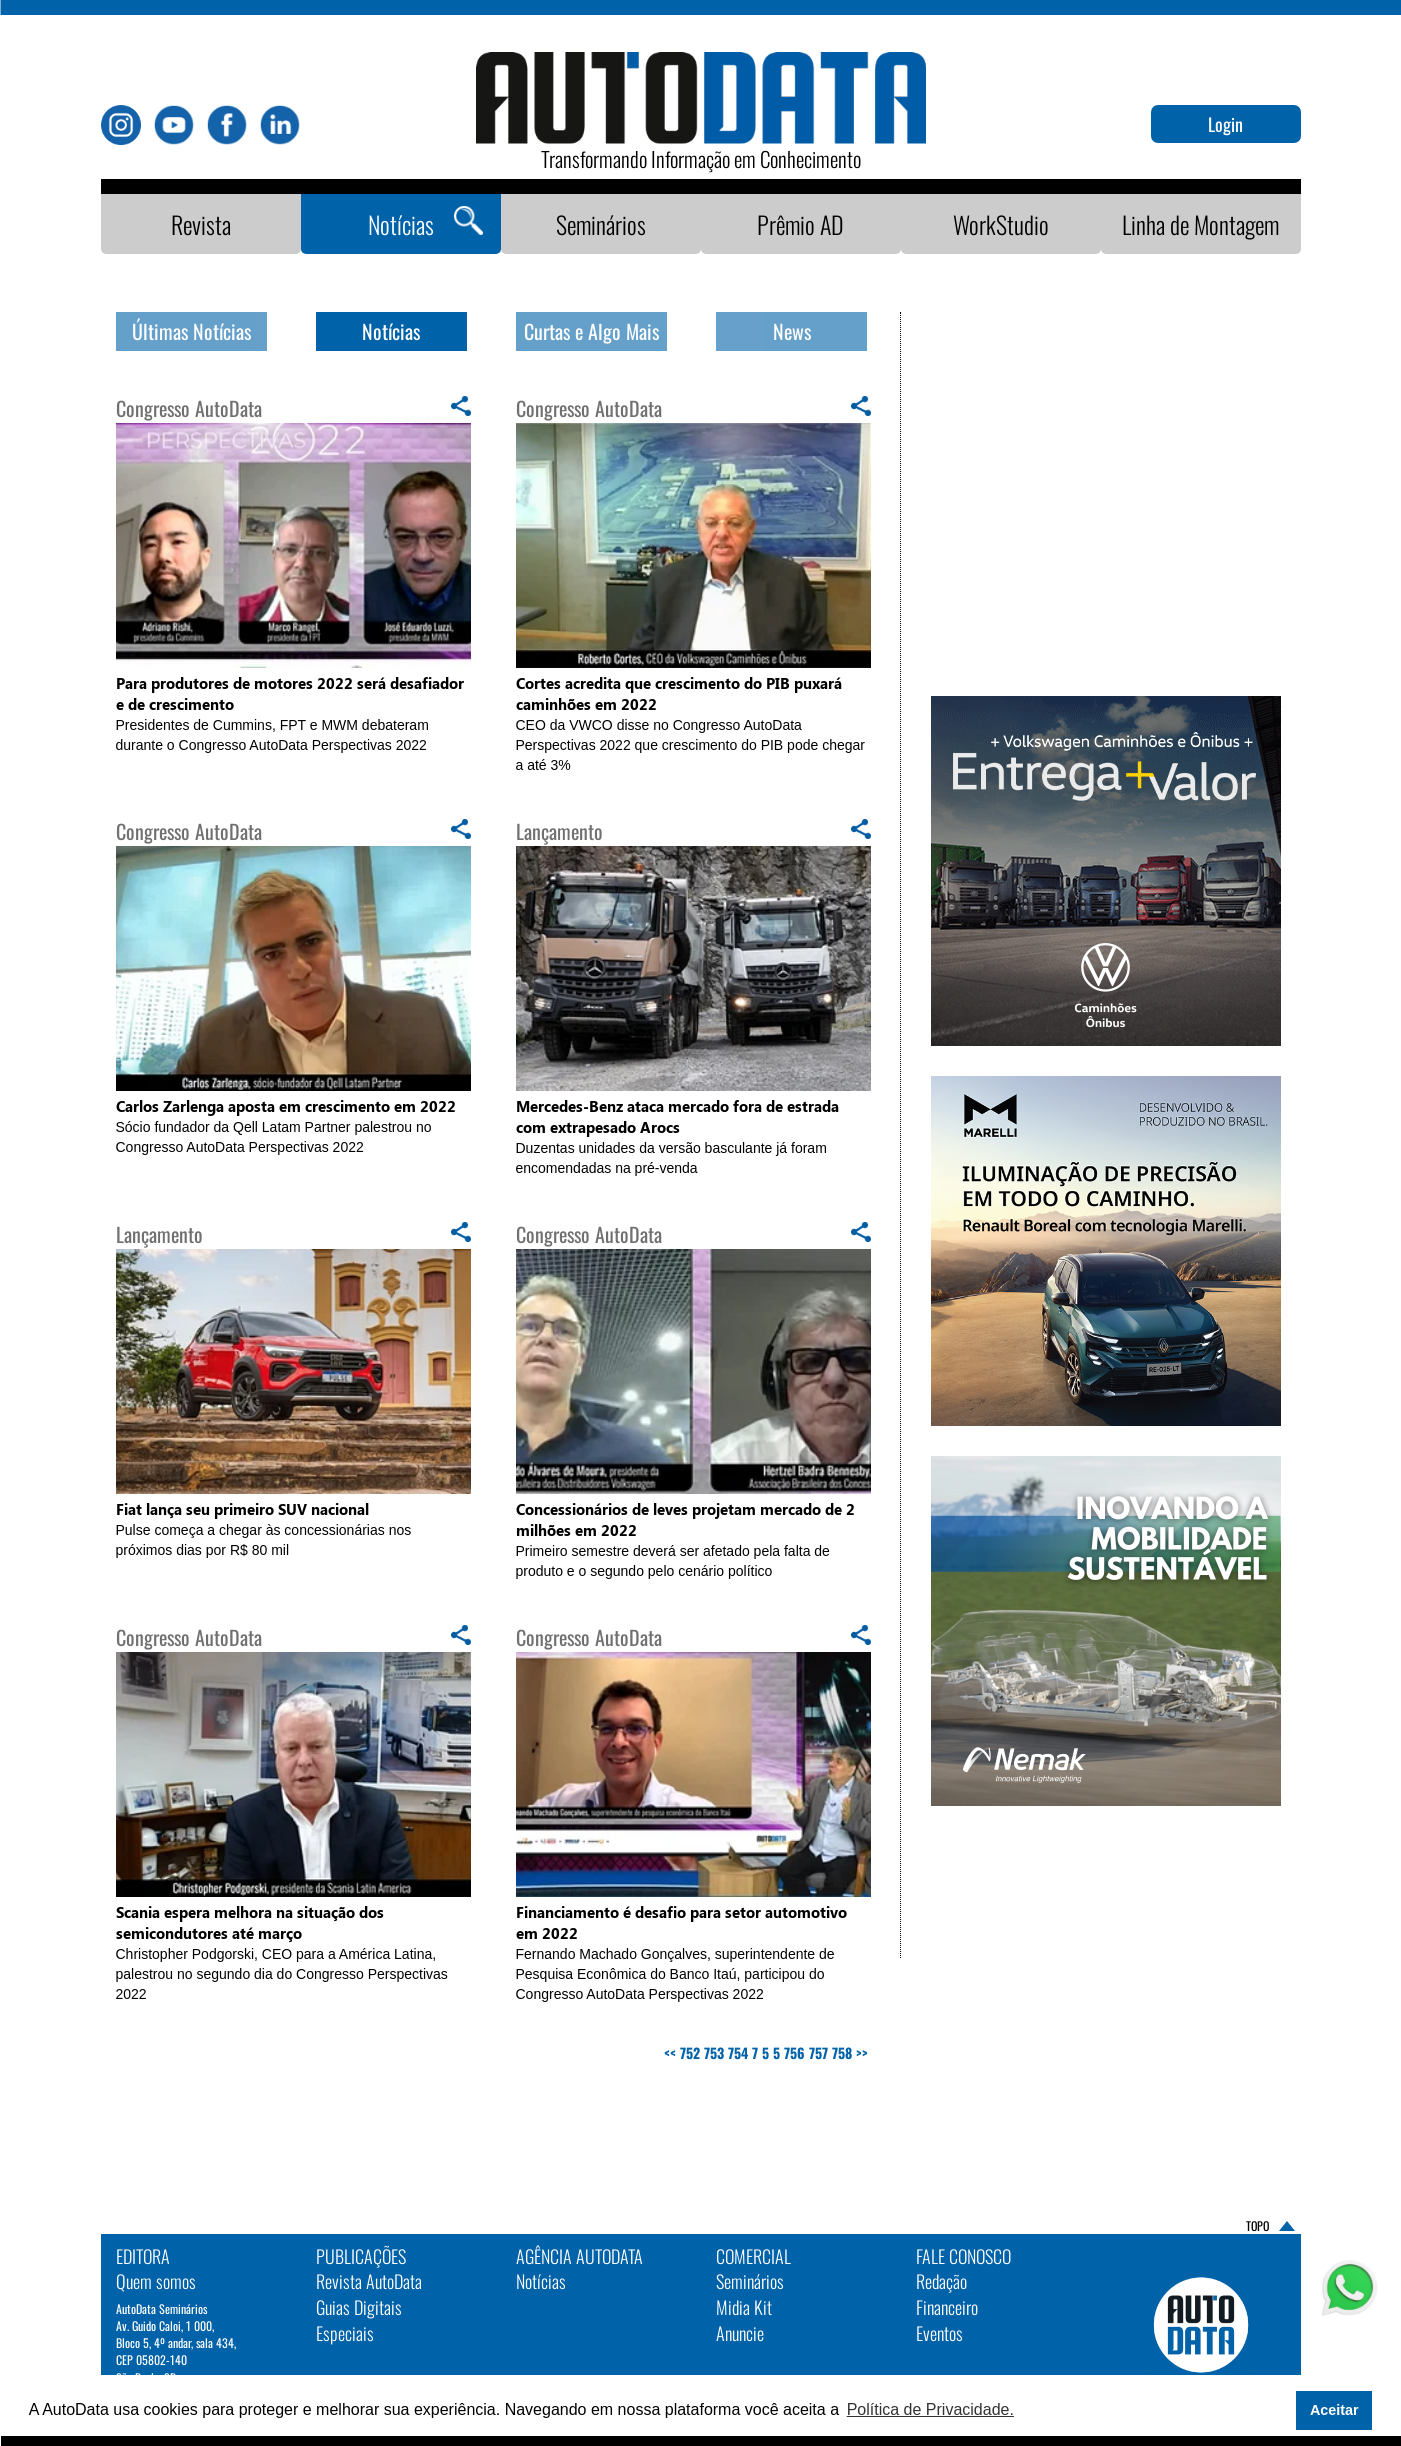 This screenshot has width=1401, height=2446. Describe the element at coordinates (369, 2281) in the screenshot. I see `Revista AutoData` at that location.